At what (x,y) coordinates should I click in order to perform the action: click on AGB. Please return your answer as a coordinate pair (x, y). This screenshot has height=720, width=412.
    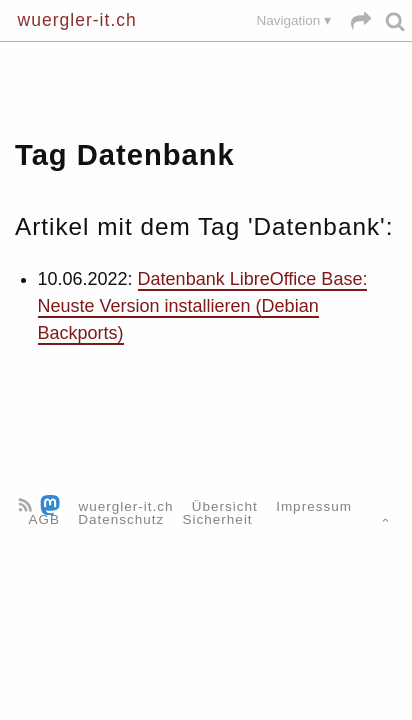
    Looking at the image, I should click on (45, 519).